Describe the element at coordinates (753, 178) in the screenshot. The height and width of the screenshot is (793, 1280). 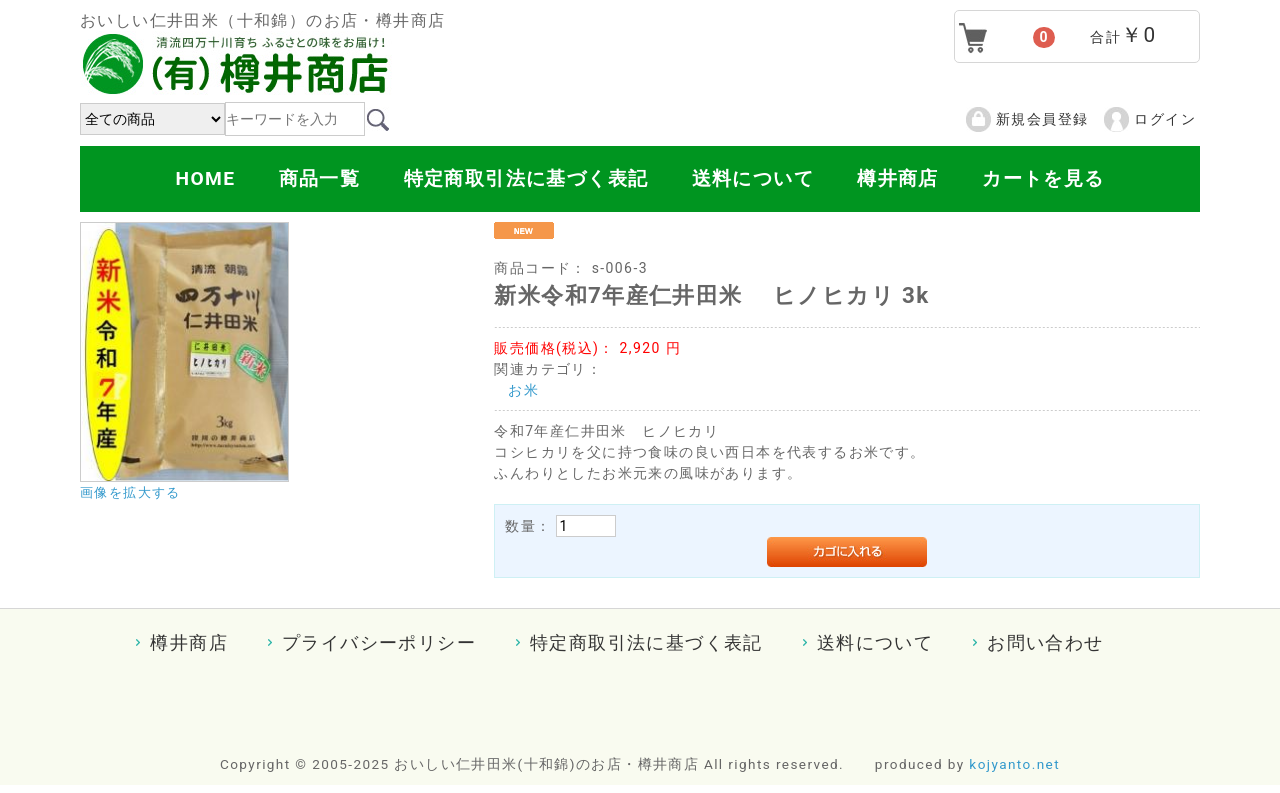
I see `送料について` at that location.